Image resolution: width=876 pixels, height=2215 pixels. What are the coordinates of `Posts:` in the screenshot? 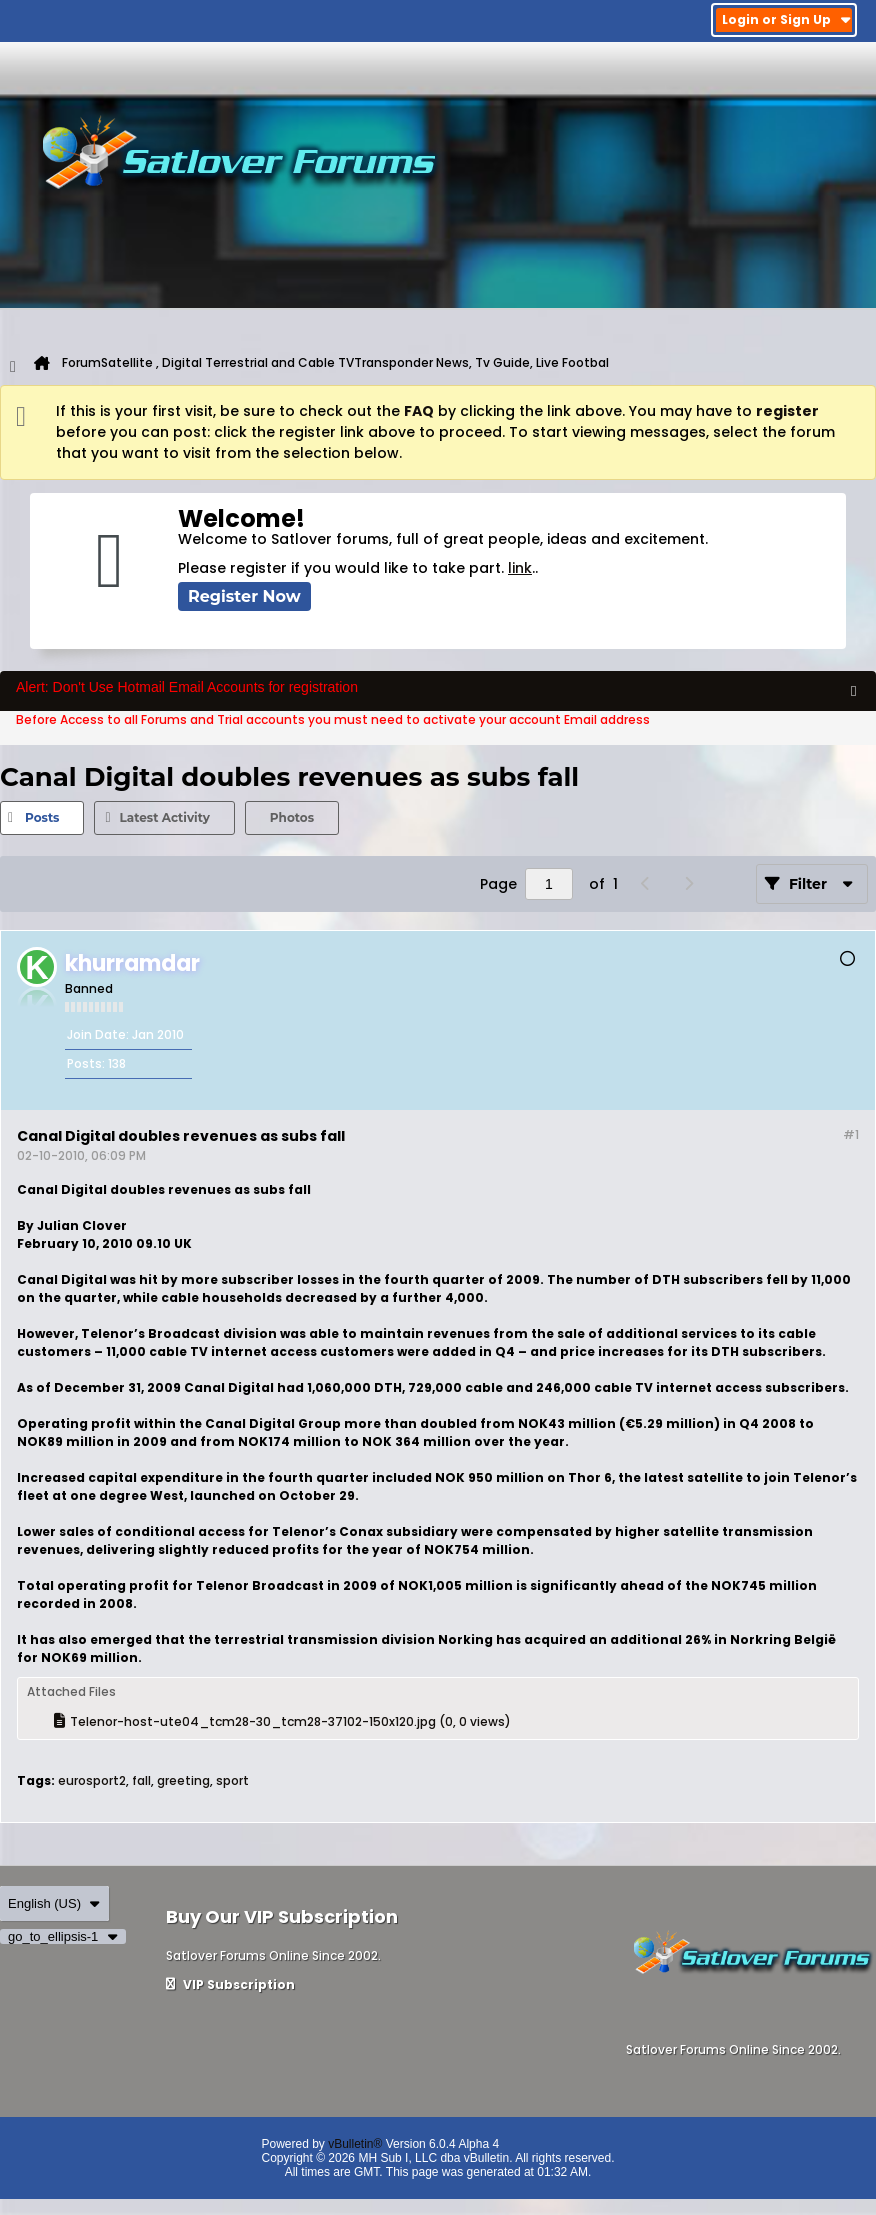 It's located at (86, 1063).